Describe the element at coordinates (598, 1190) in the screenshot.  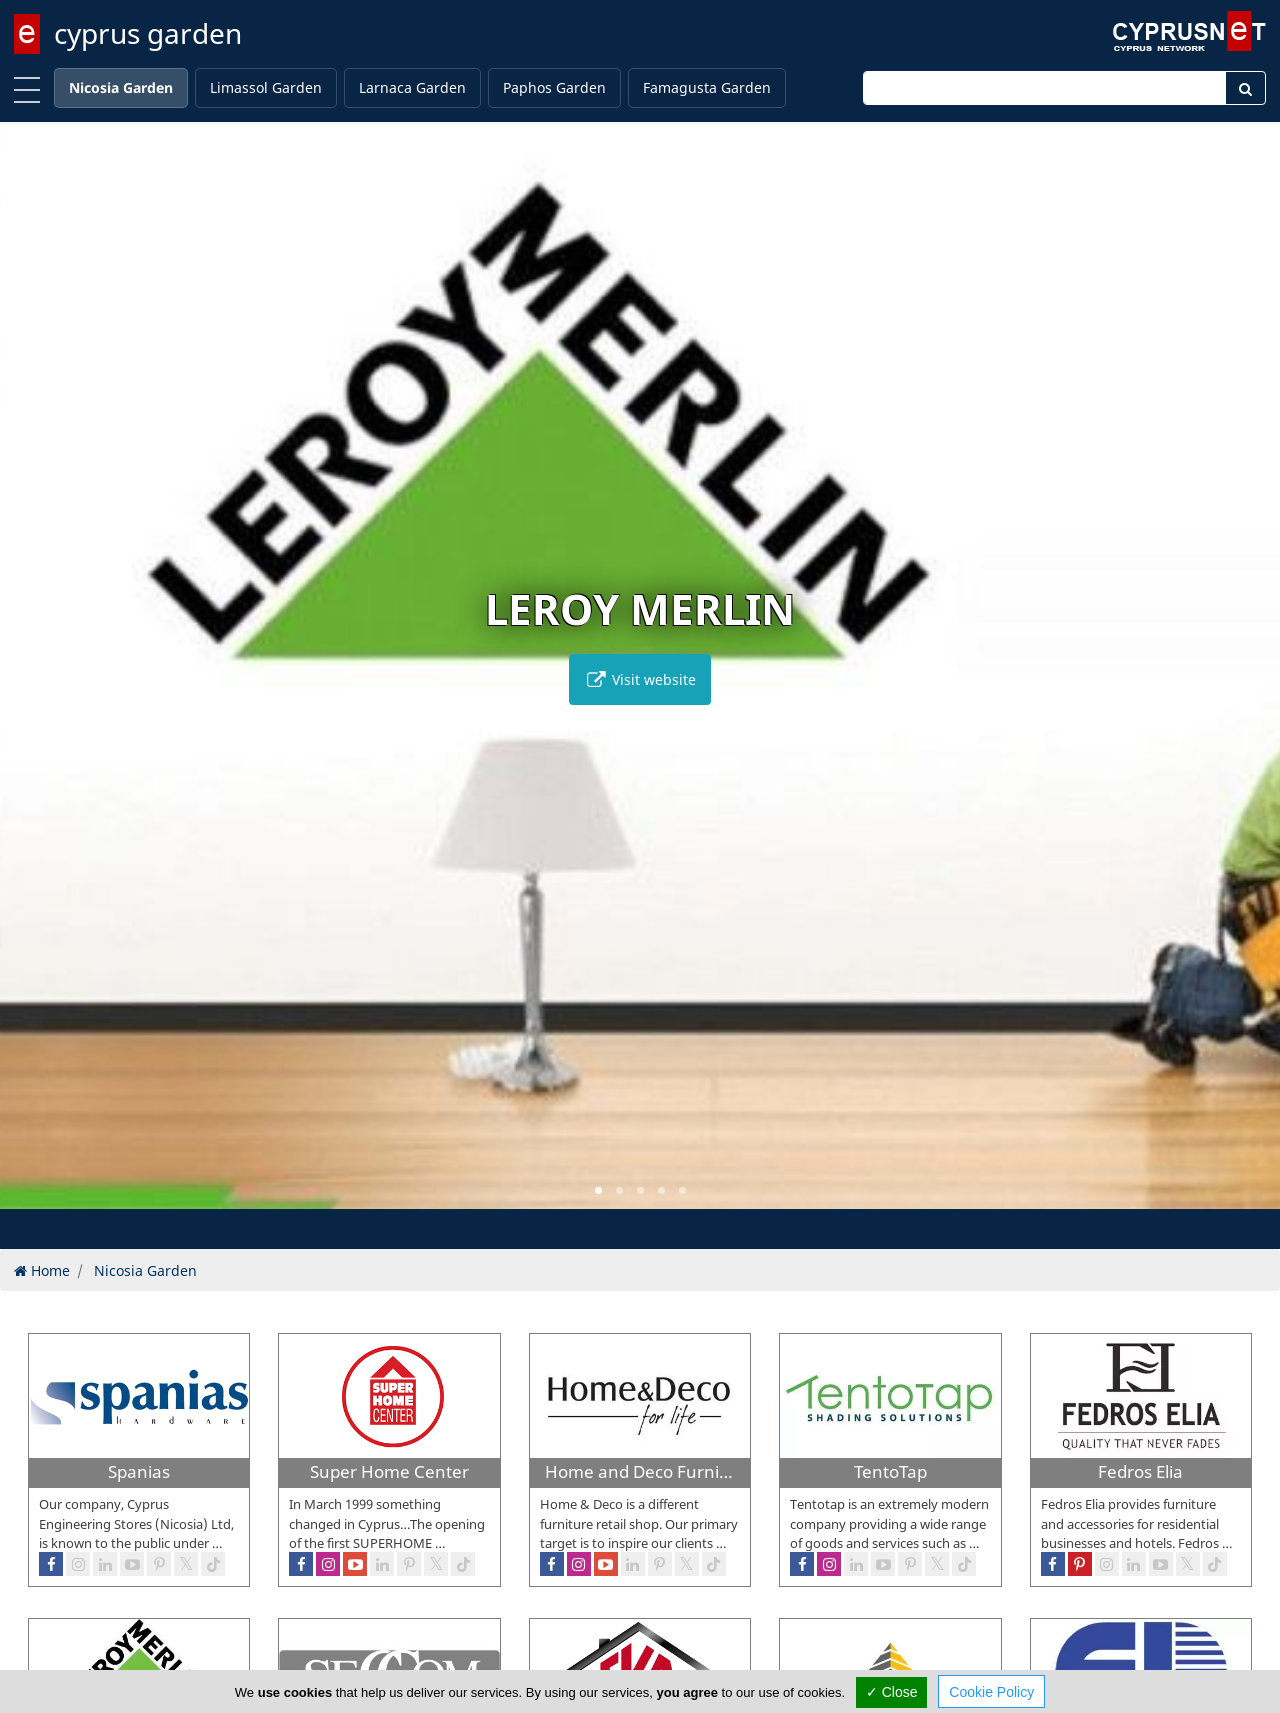
I see `[button]` at that location.